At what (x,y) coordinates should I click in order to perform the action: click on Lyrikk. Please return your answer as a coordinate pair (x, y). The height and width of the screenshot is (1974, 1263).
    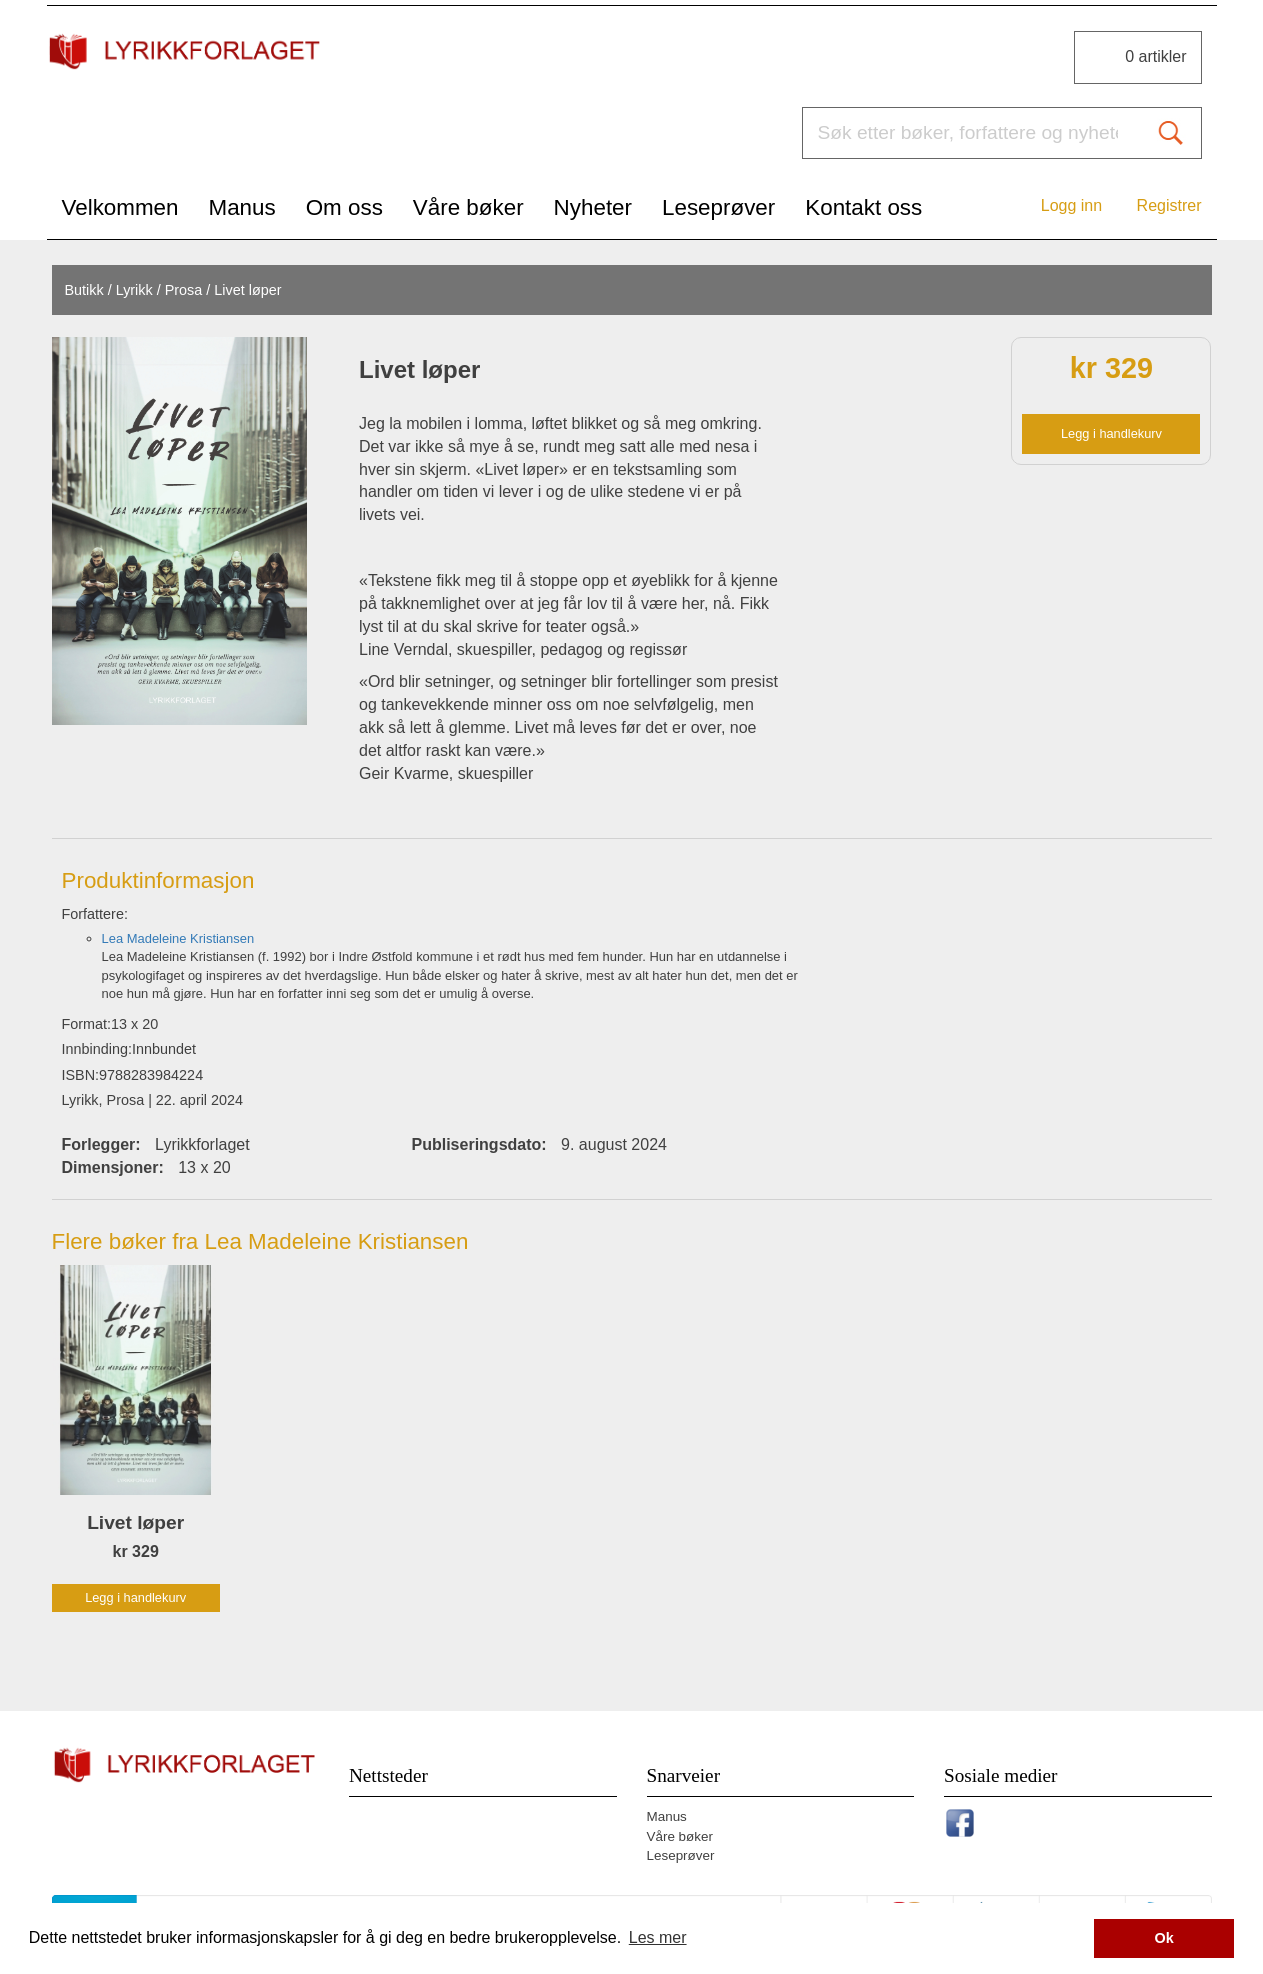
    Looking at the image, I should click on (134, 290).